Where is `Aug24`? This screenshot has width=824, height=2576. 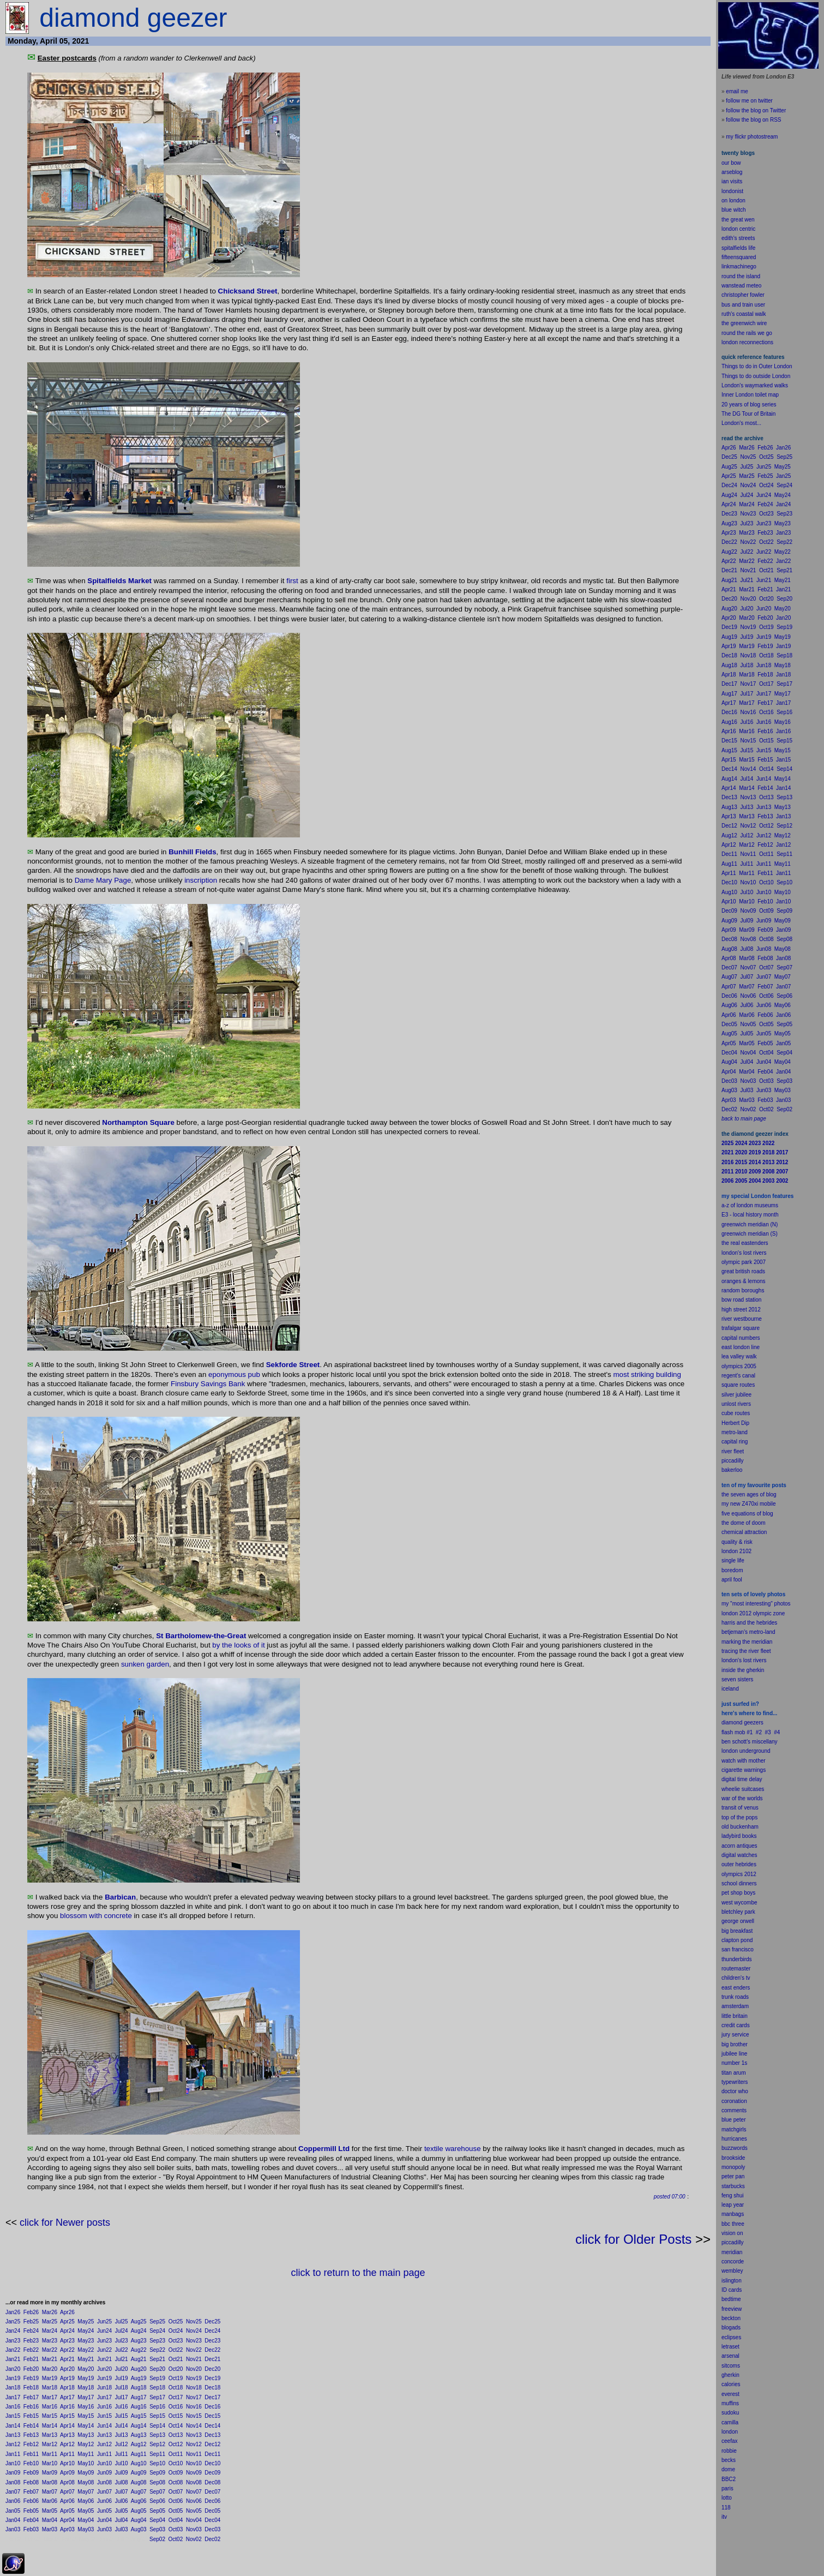
Aug24 is located at coordinates (139, 2331).